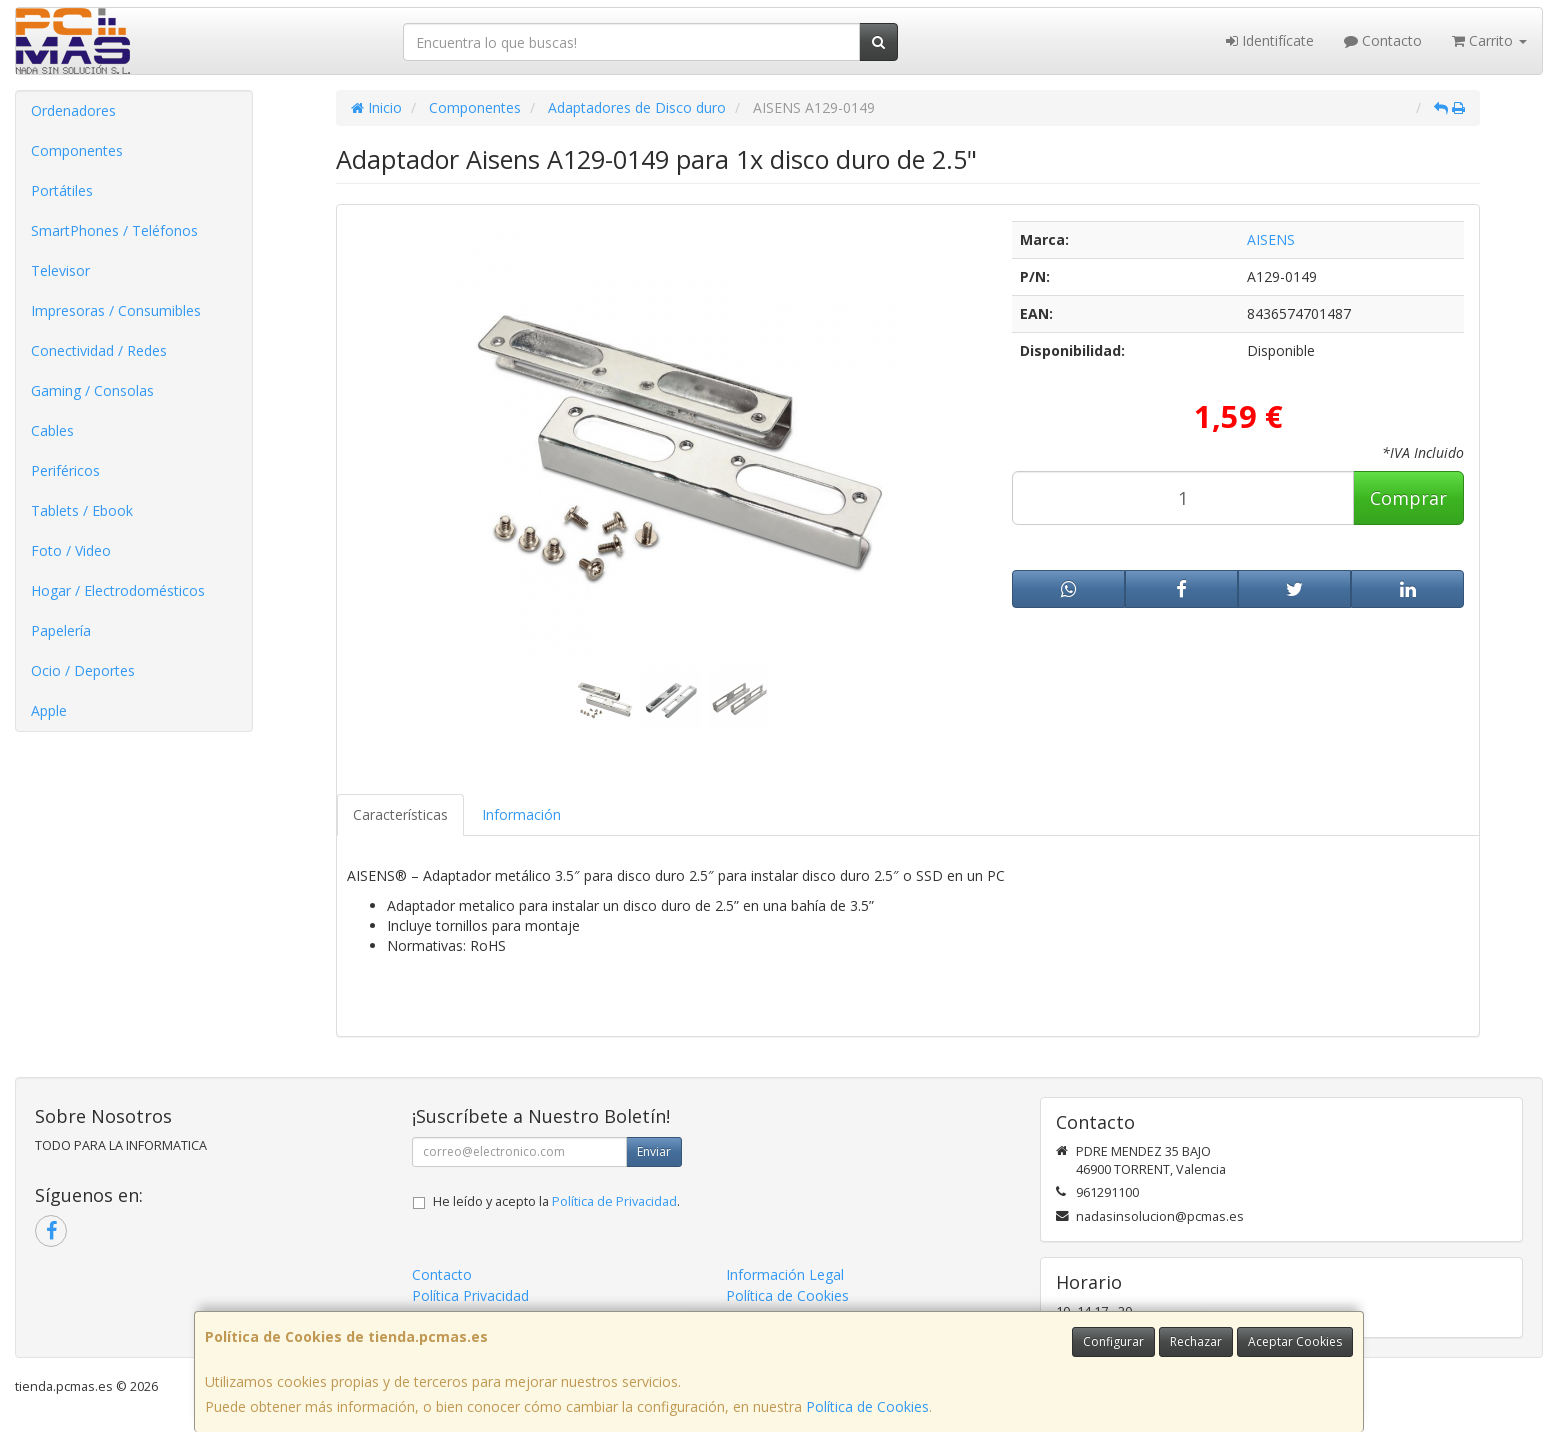  Describe the element at coordinates (1271, 239) in the screenshot. I see `AISENS` at that location.